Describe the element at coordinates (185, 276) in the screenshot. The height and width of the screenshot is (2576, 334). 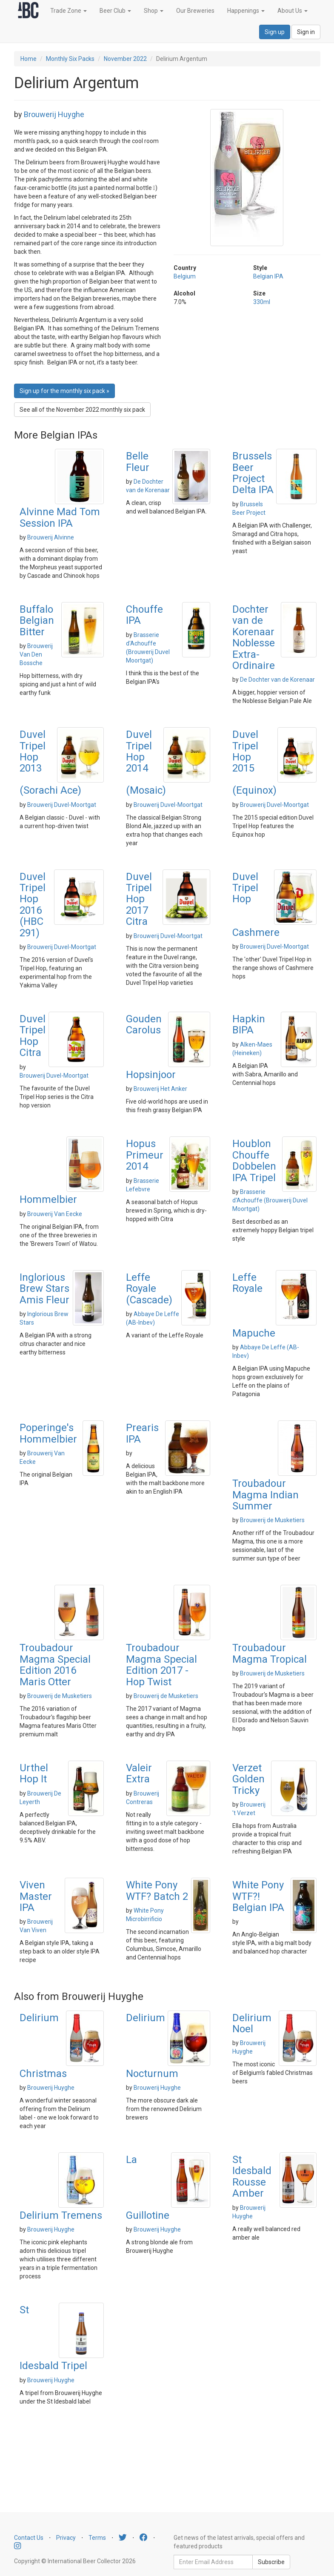
I see `Belgium` at that location.